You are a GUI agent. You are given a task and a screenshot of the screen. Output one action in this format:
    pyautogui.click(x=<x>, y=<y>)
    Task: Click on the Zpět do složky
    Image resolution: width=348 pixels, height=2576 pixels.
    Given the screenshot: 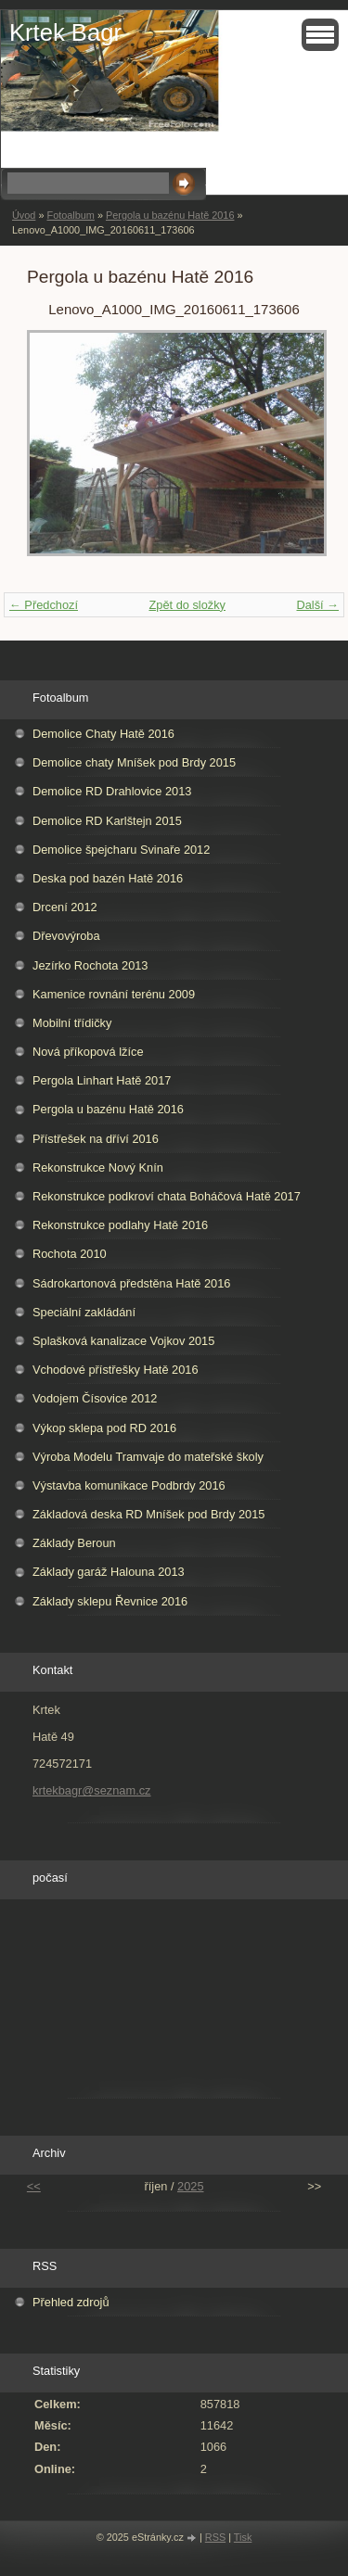 What is the action you would take?
    pyautogui.click(x=187, y=605)
    